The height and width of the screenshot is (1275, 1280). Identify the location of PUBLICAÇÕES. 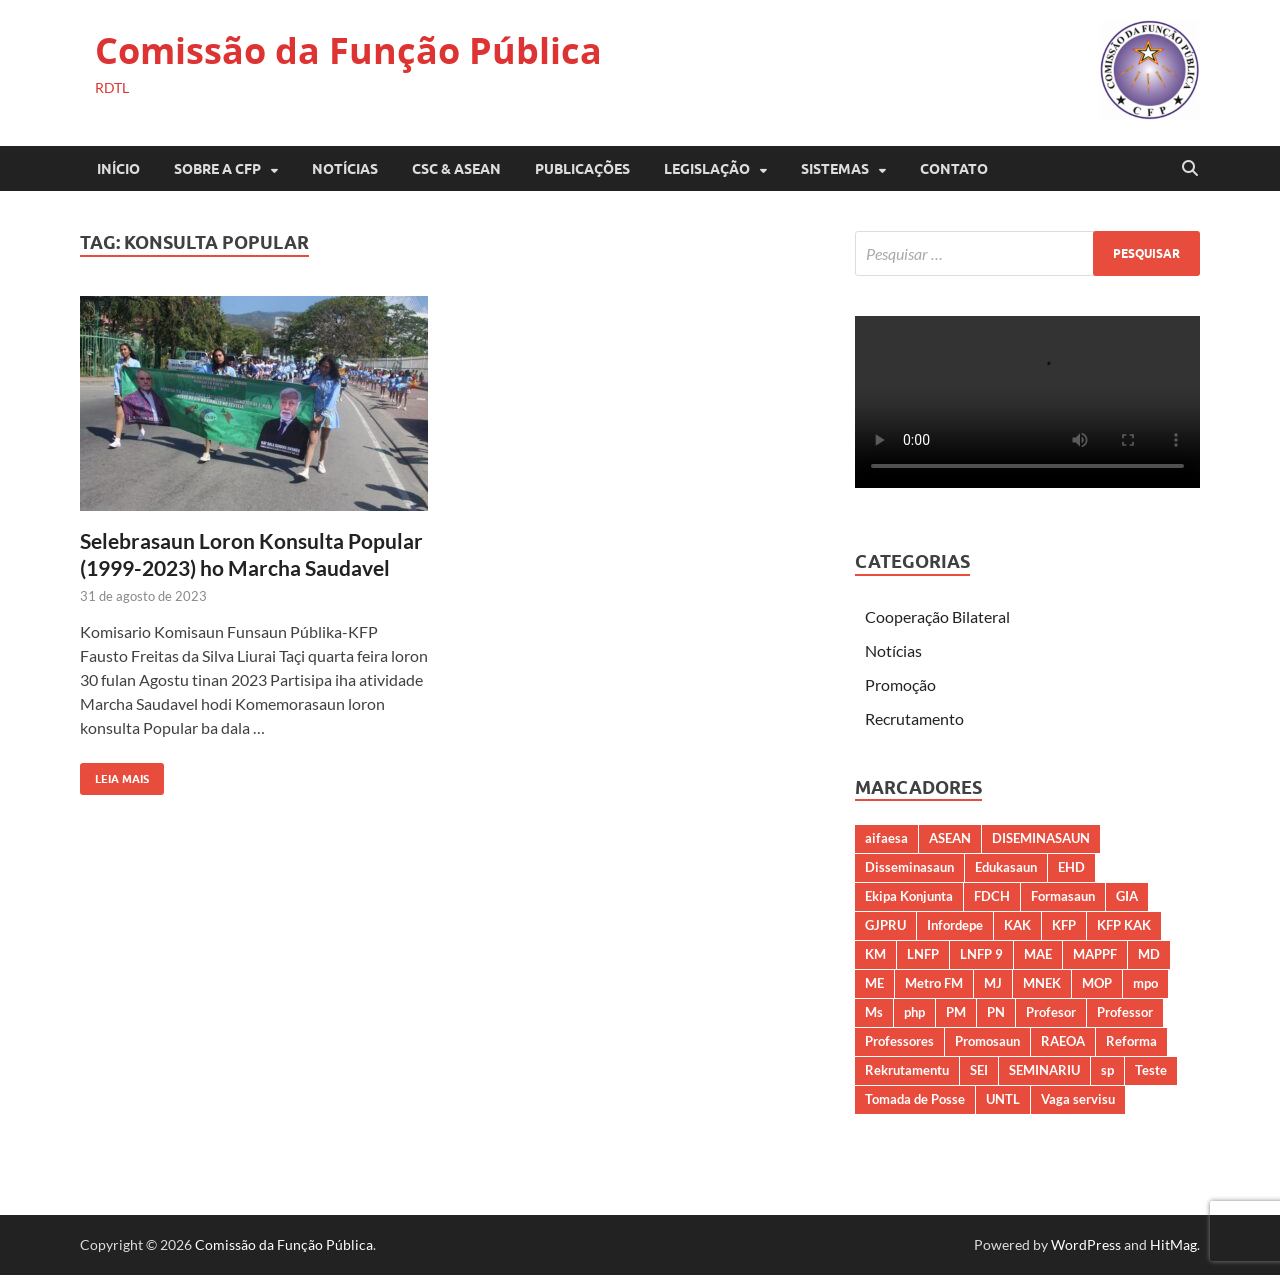
(582, 169).